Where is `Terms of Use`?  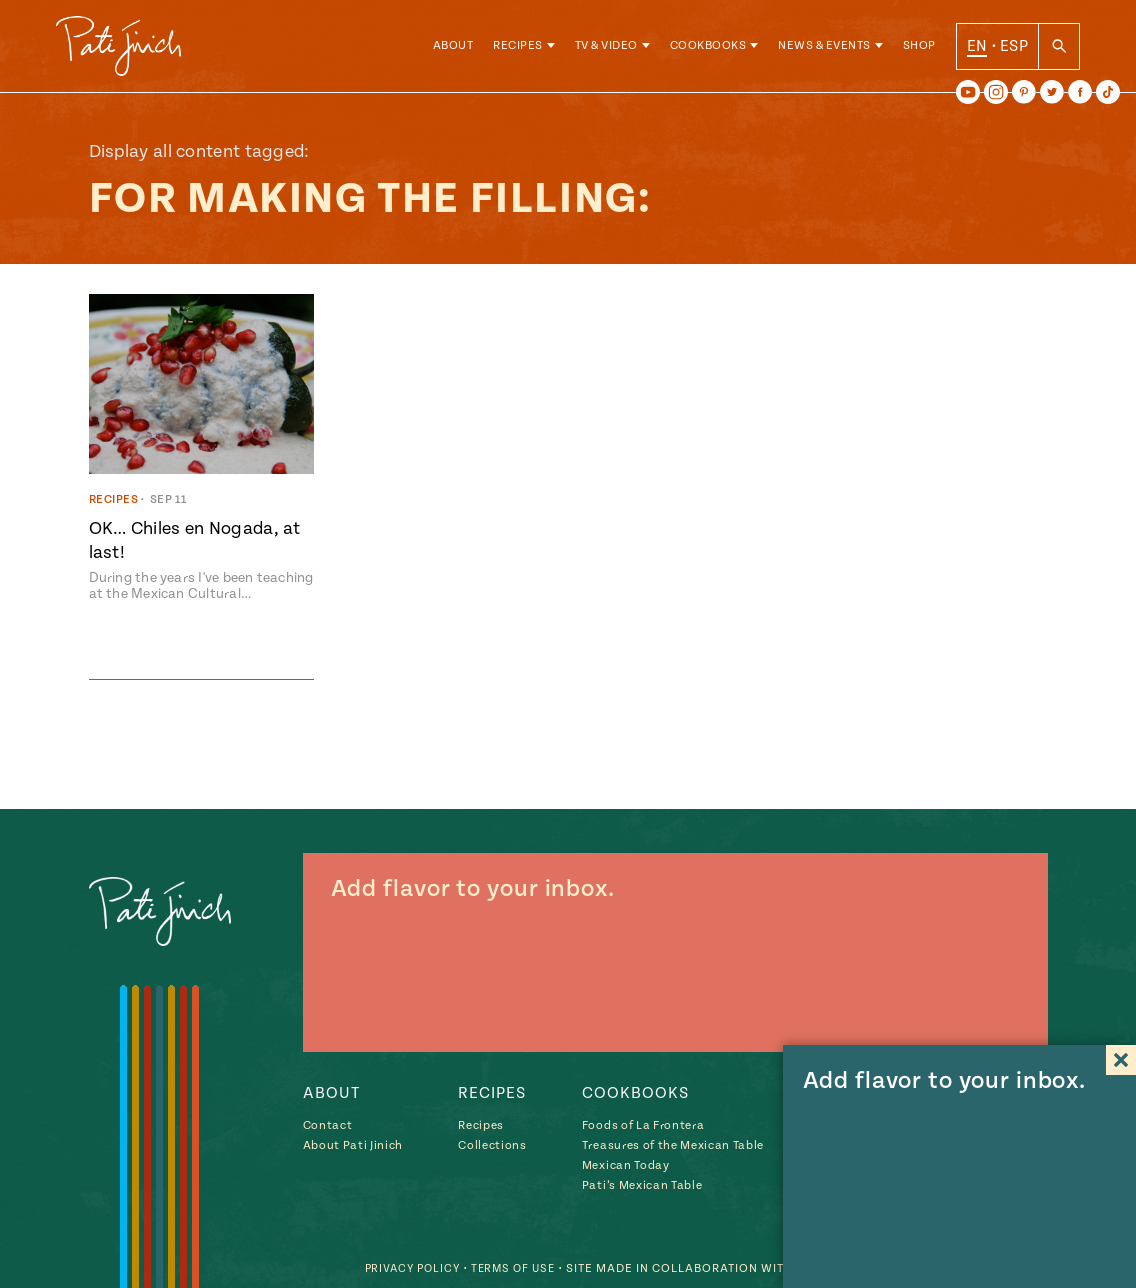
Terms of Use is located at coordinates (508, 1268).